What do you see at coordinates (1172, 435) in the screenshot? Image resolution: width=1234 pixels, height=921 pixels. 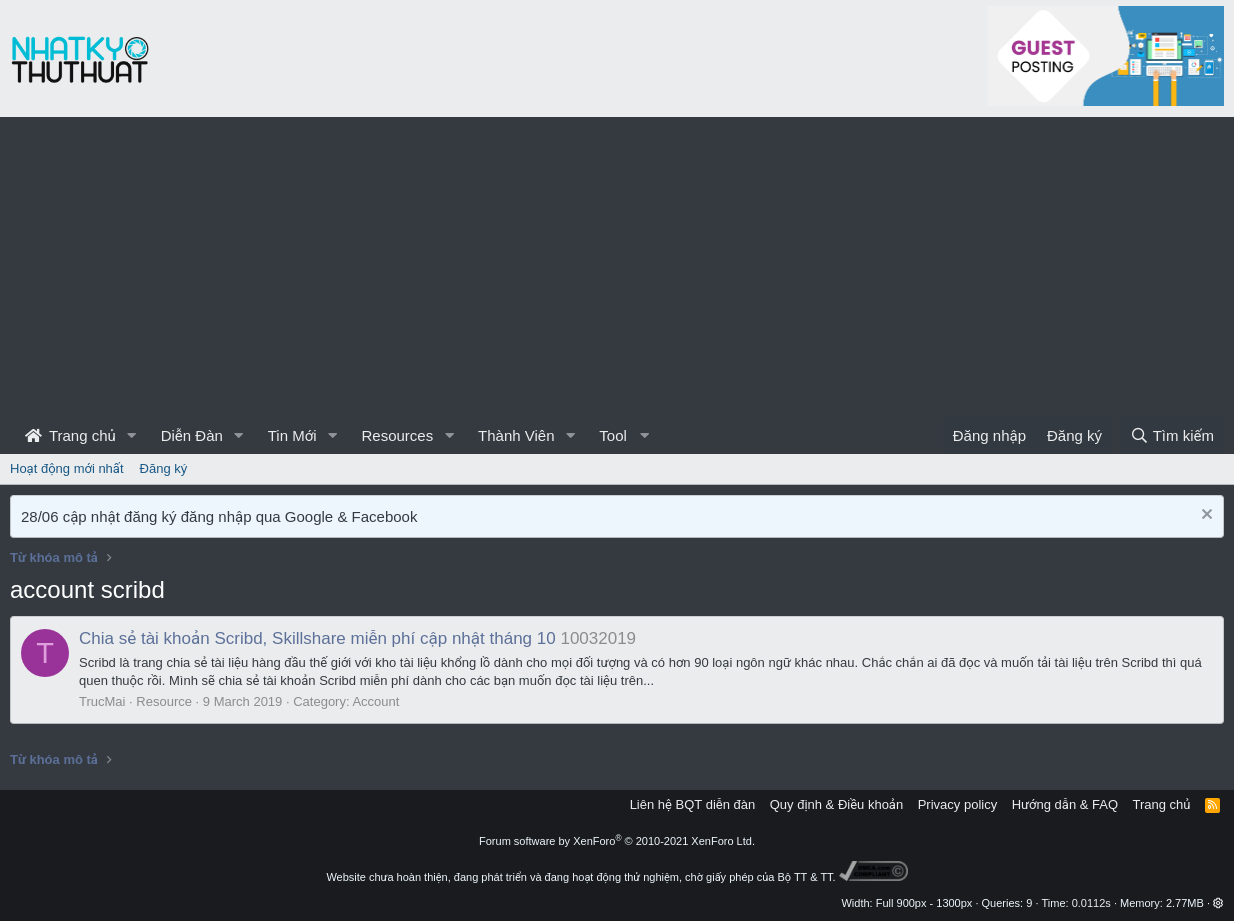 I see `[Tìm kiếm]` at bounding box center [1172, 435].